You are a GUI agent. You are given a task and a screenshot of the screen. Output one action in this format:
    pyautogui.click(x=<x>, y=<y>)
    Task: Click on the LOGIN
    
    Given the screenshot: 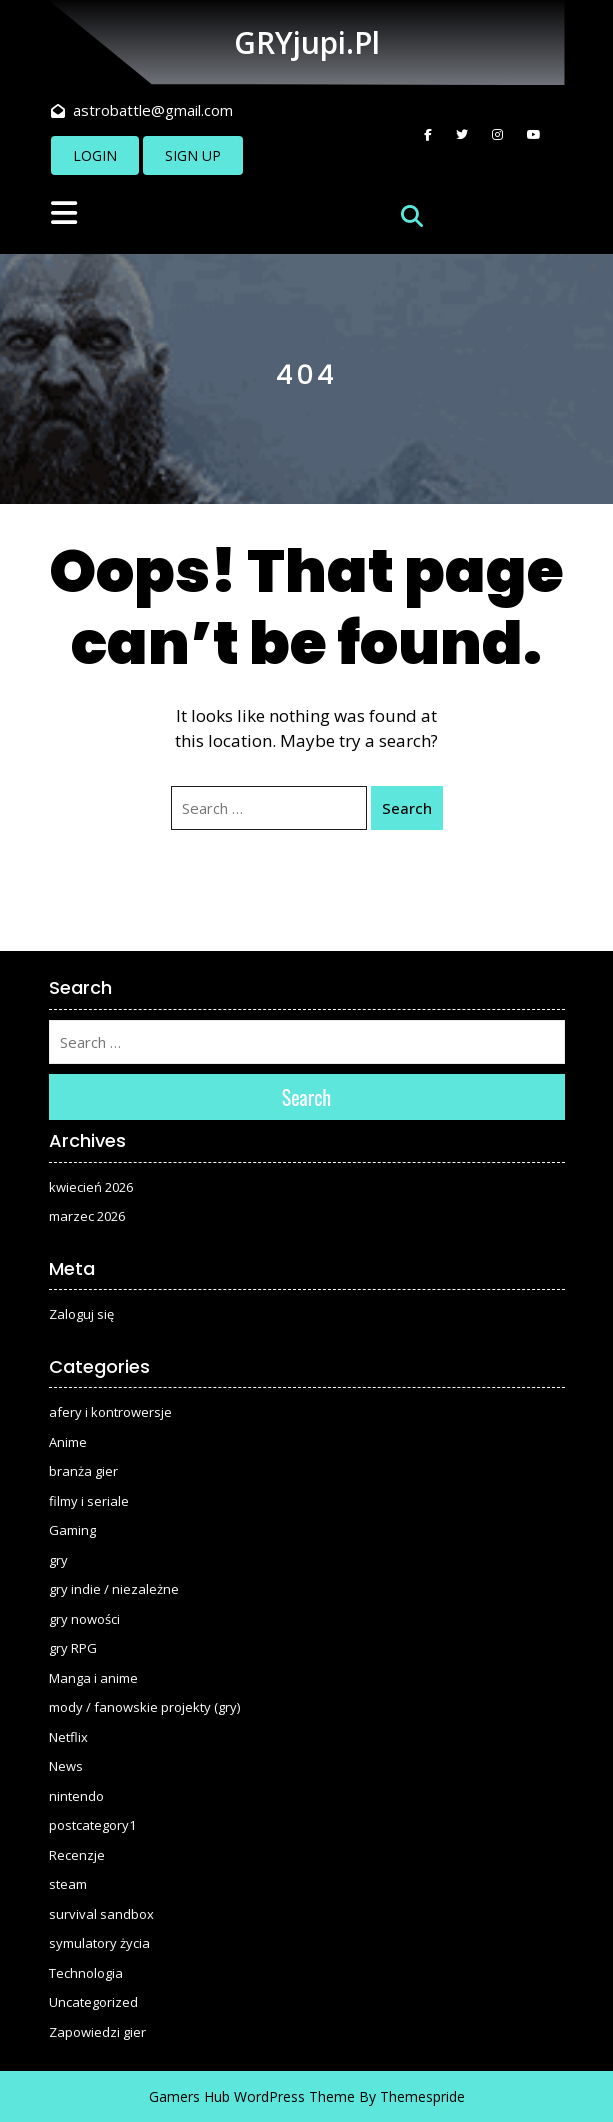 What is the action you would take?
    pyautogui.click(x=95, y=155)
    